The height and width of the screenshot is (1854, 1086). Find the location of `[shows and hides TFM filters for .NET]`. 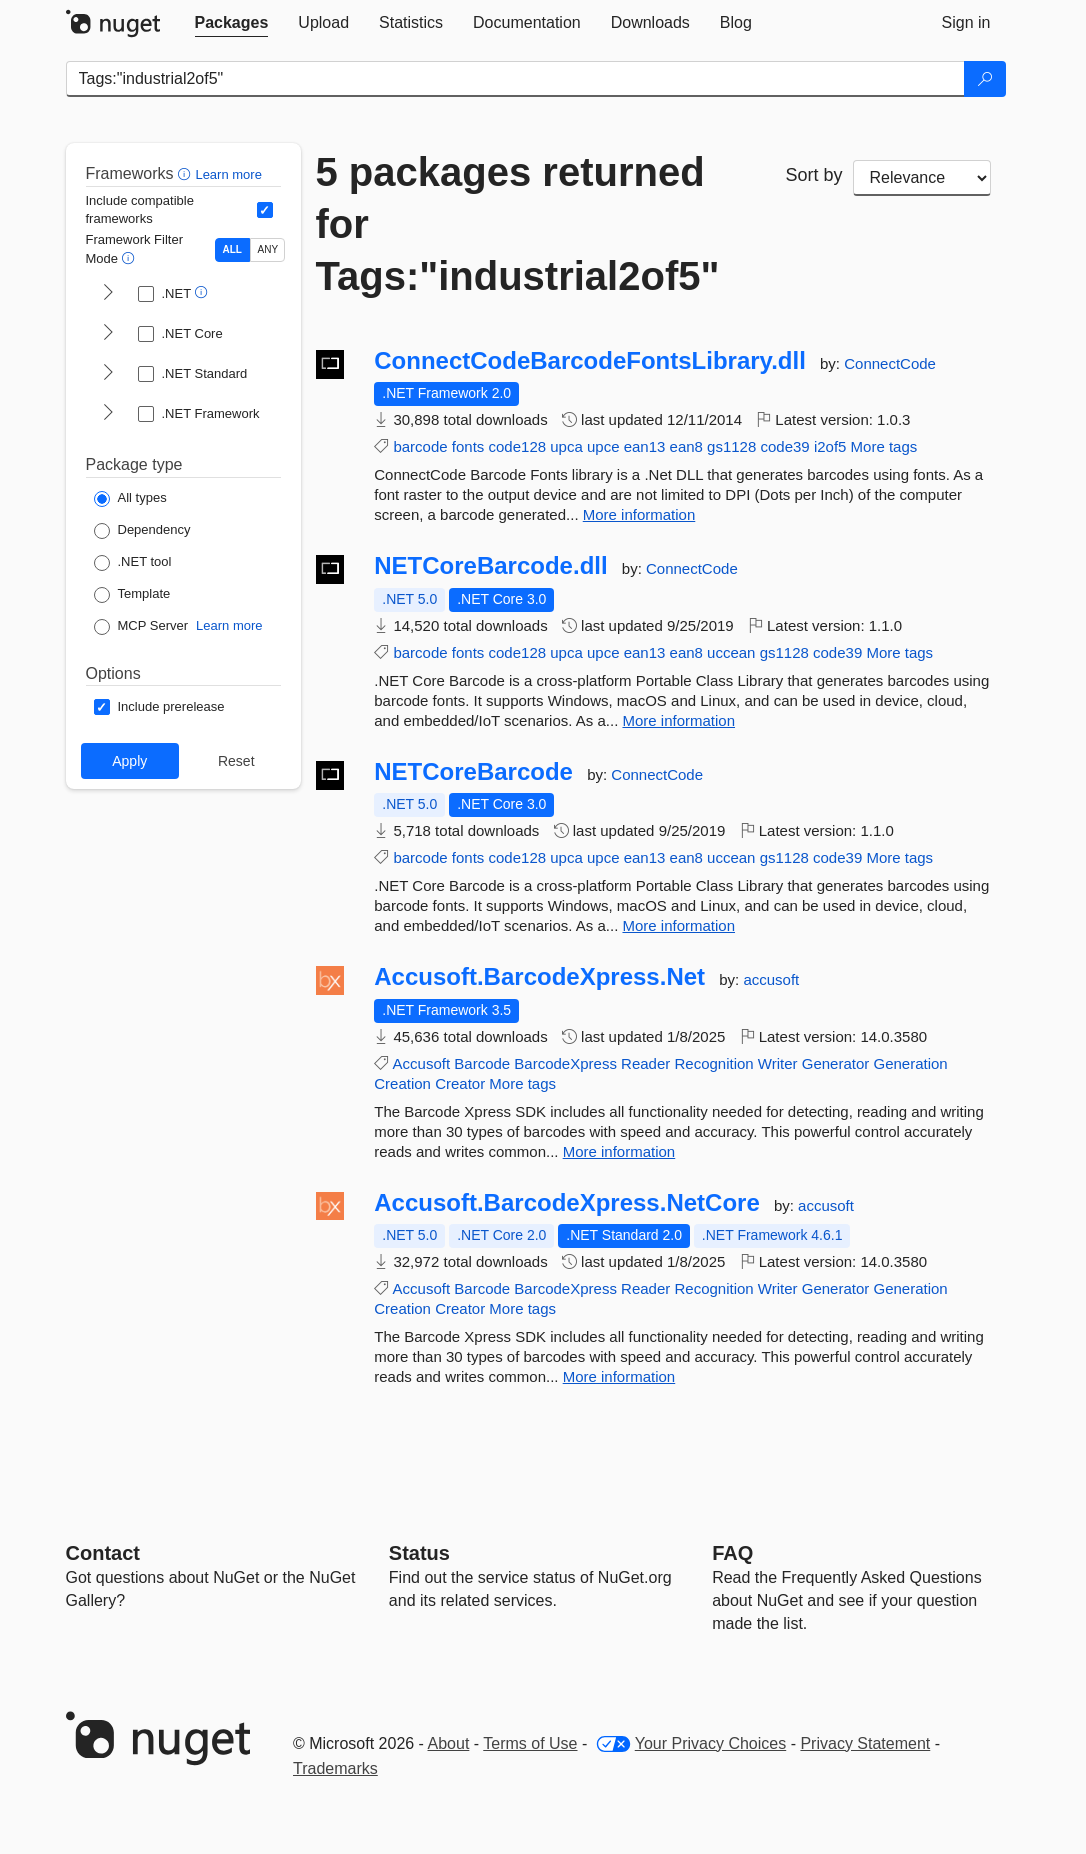

[shows and hides TFM filters for .NET] is located at coordinates (108, 294).